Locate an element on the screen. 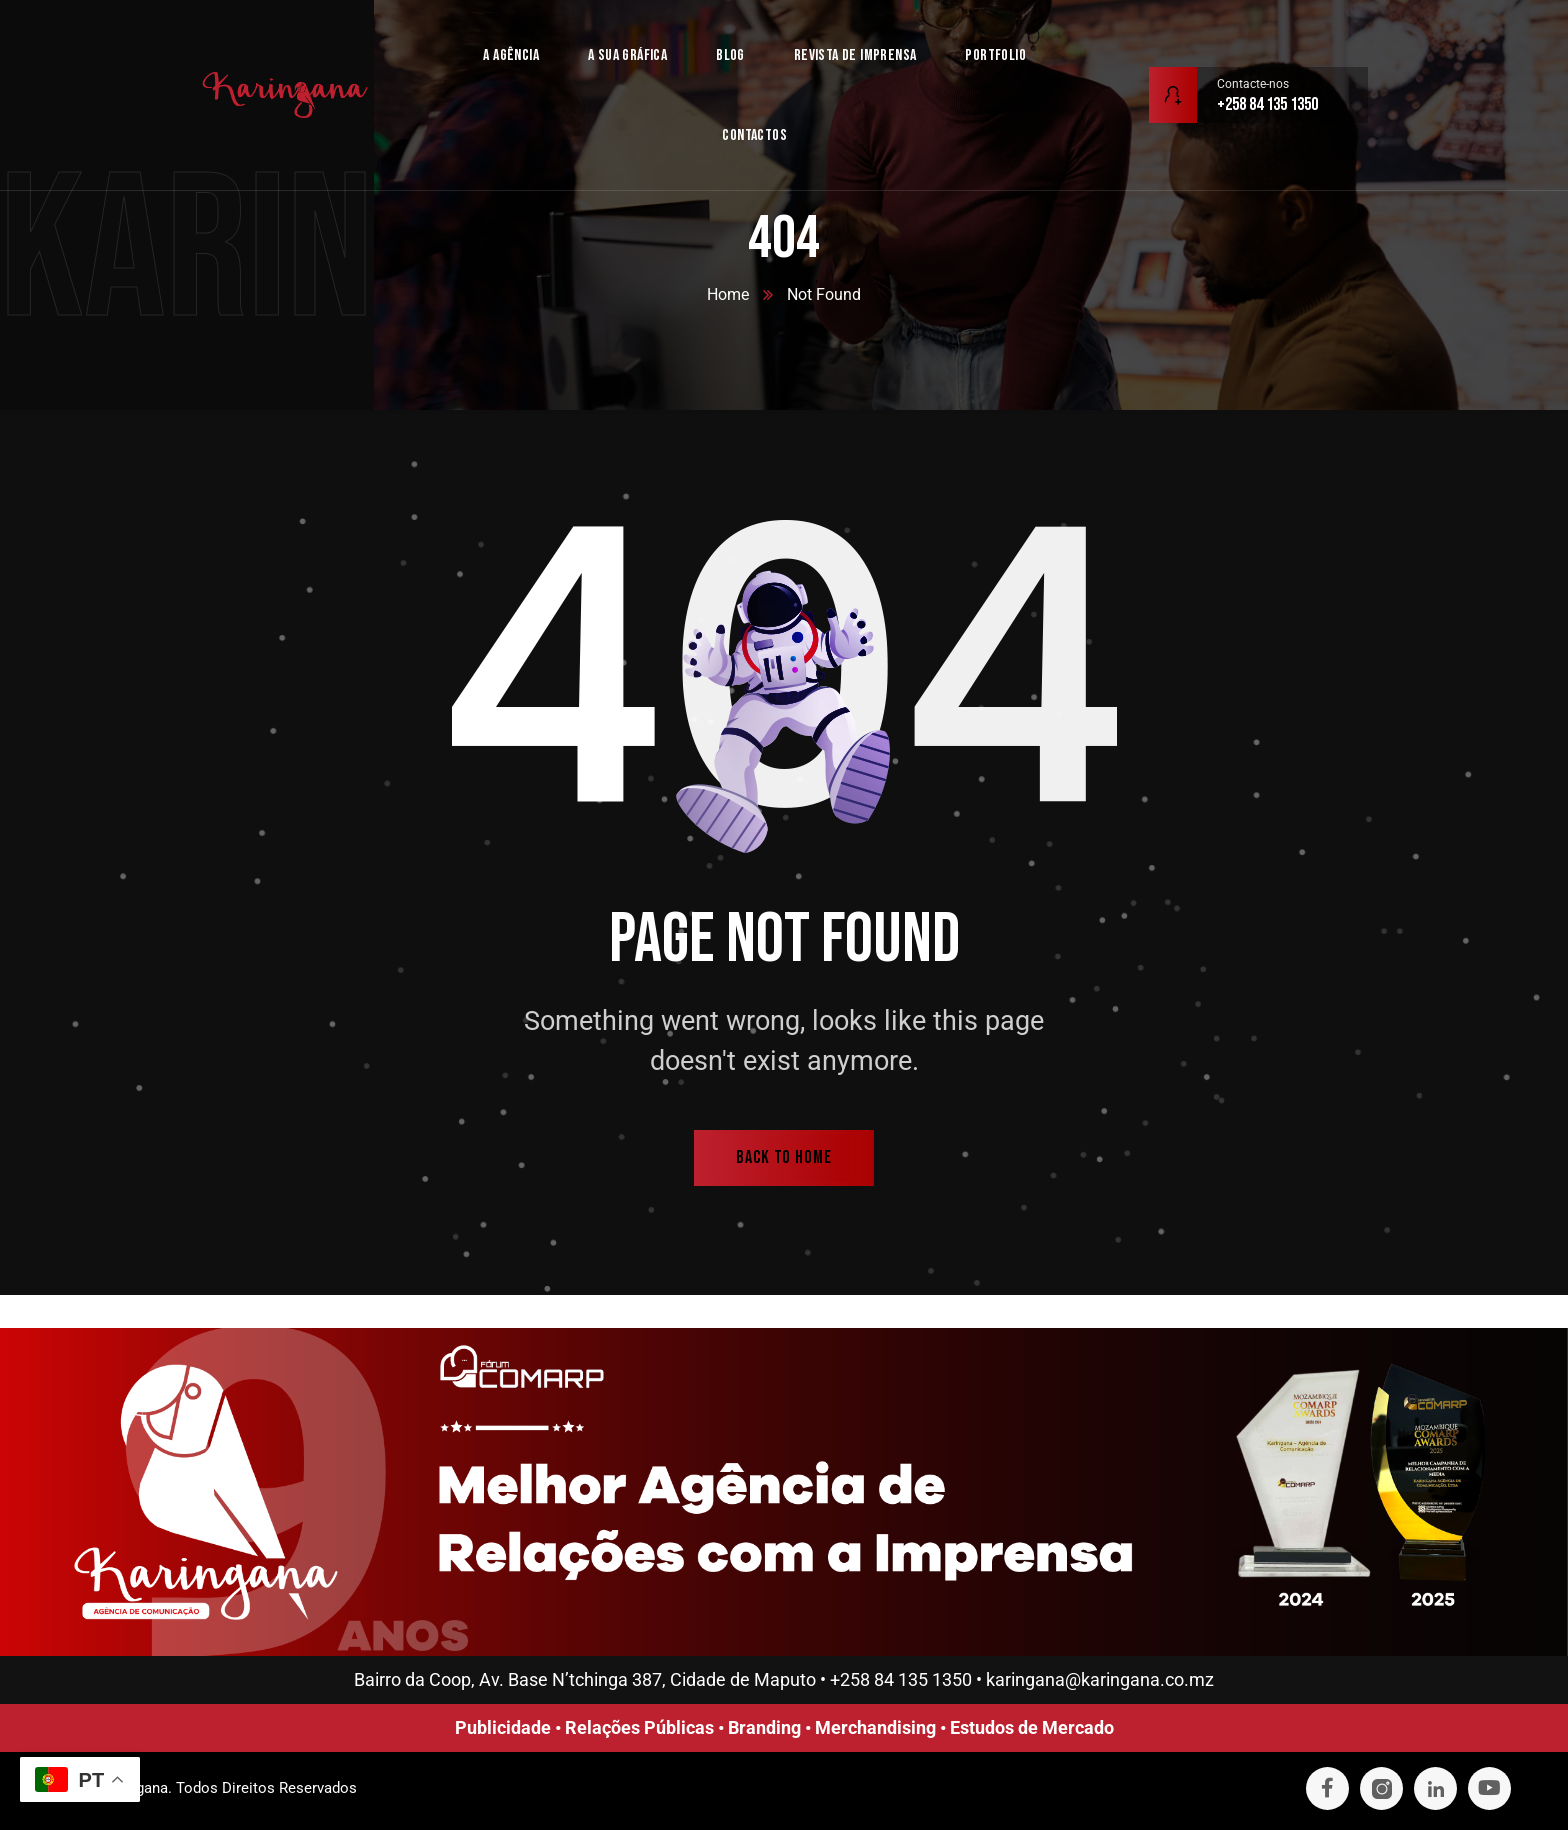  karingana@karingana.co.mz is located at coordinates (1100, 1679).